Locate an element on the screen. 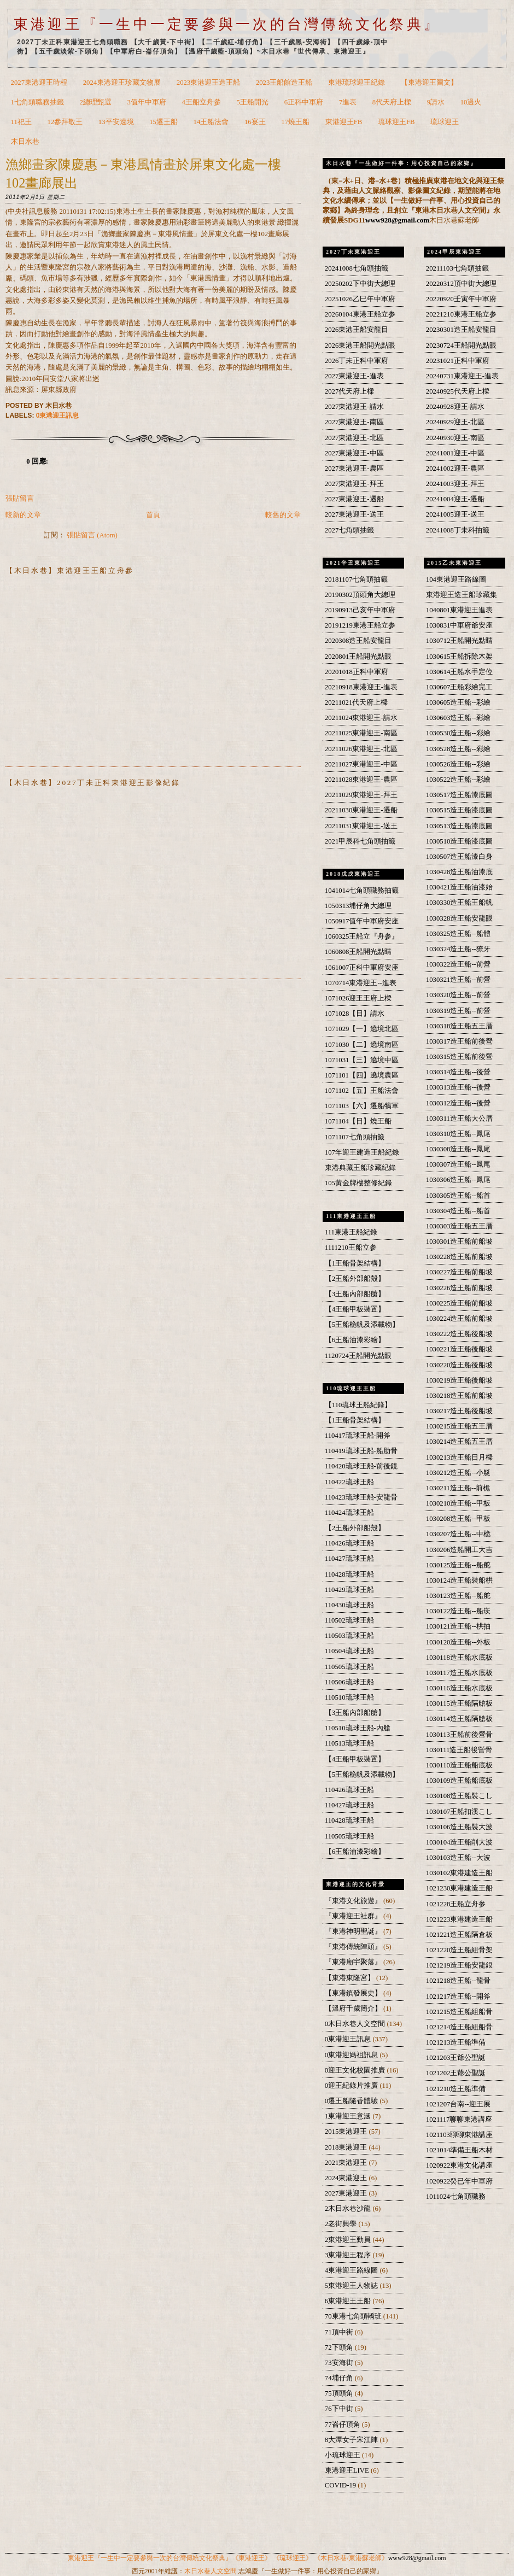  1030306造王船--鳳尾 is located at coordinates (458, 1180).